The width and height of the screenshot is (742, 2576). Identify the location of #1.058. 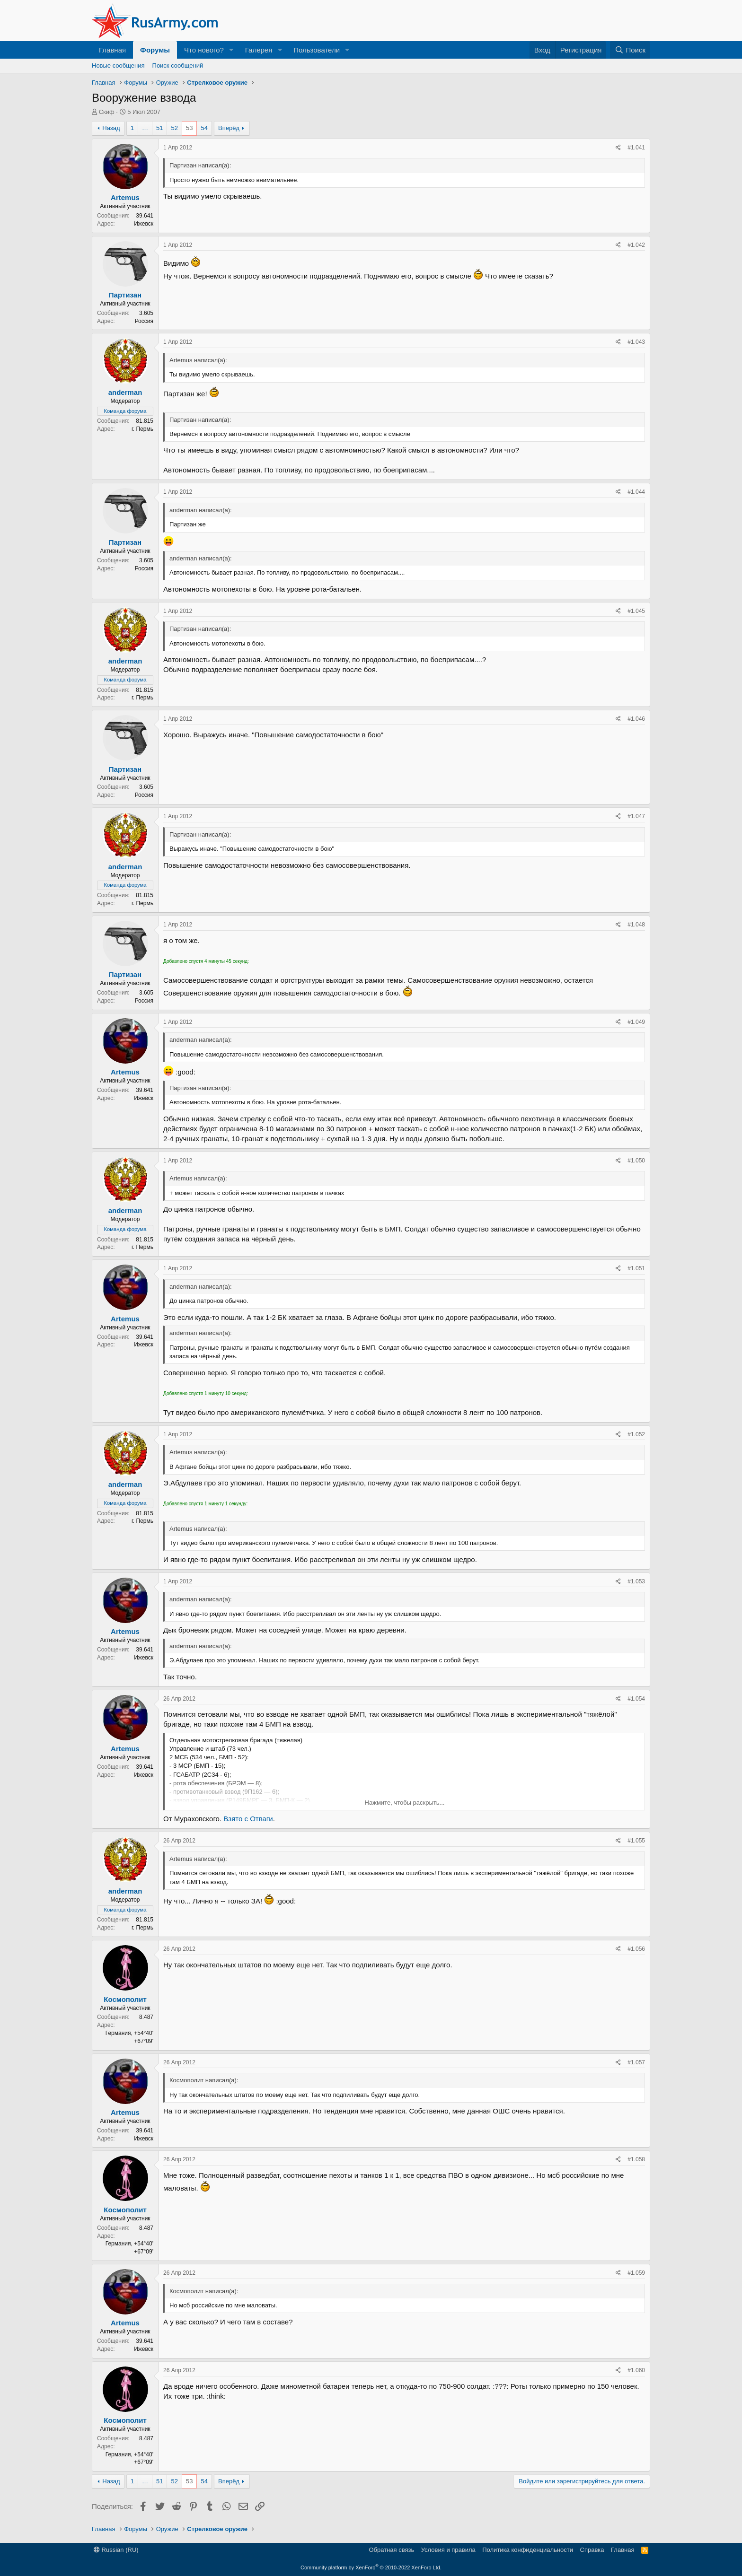
(636, 2159).